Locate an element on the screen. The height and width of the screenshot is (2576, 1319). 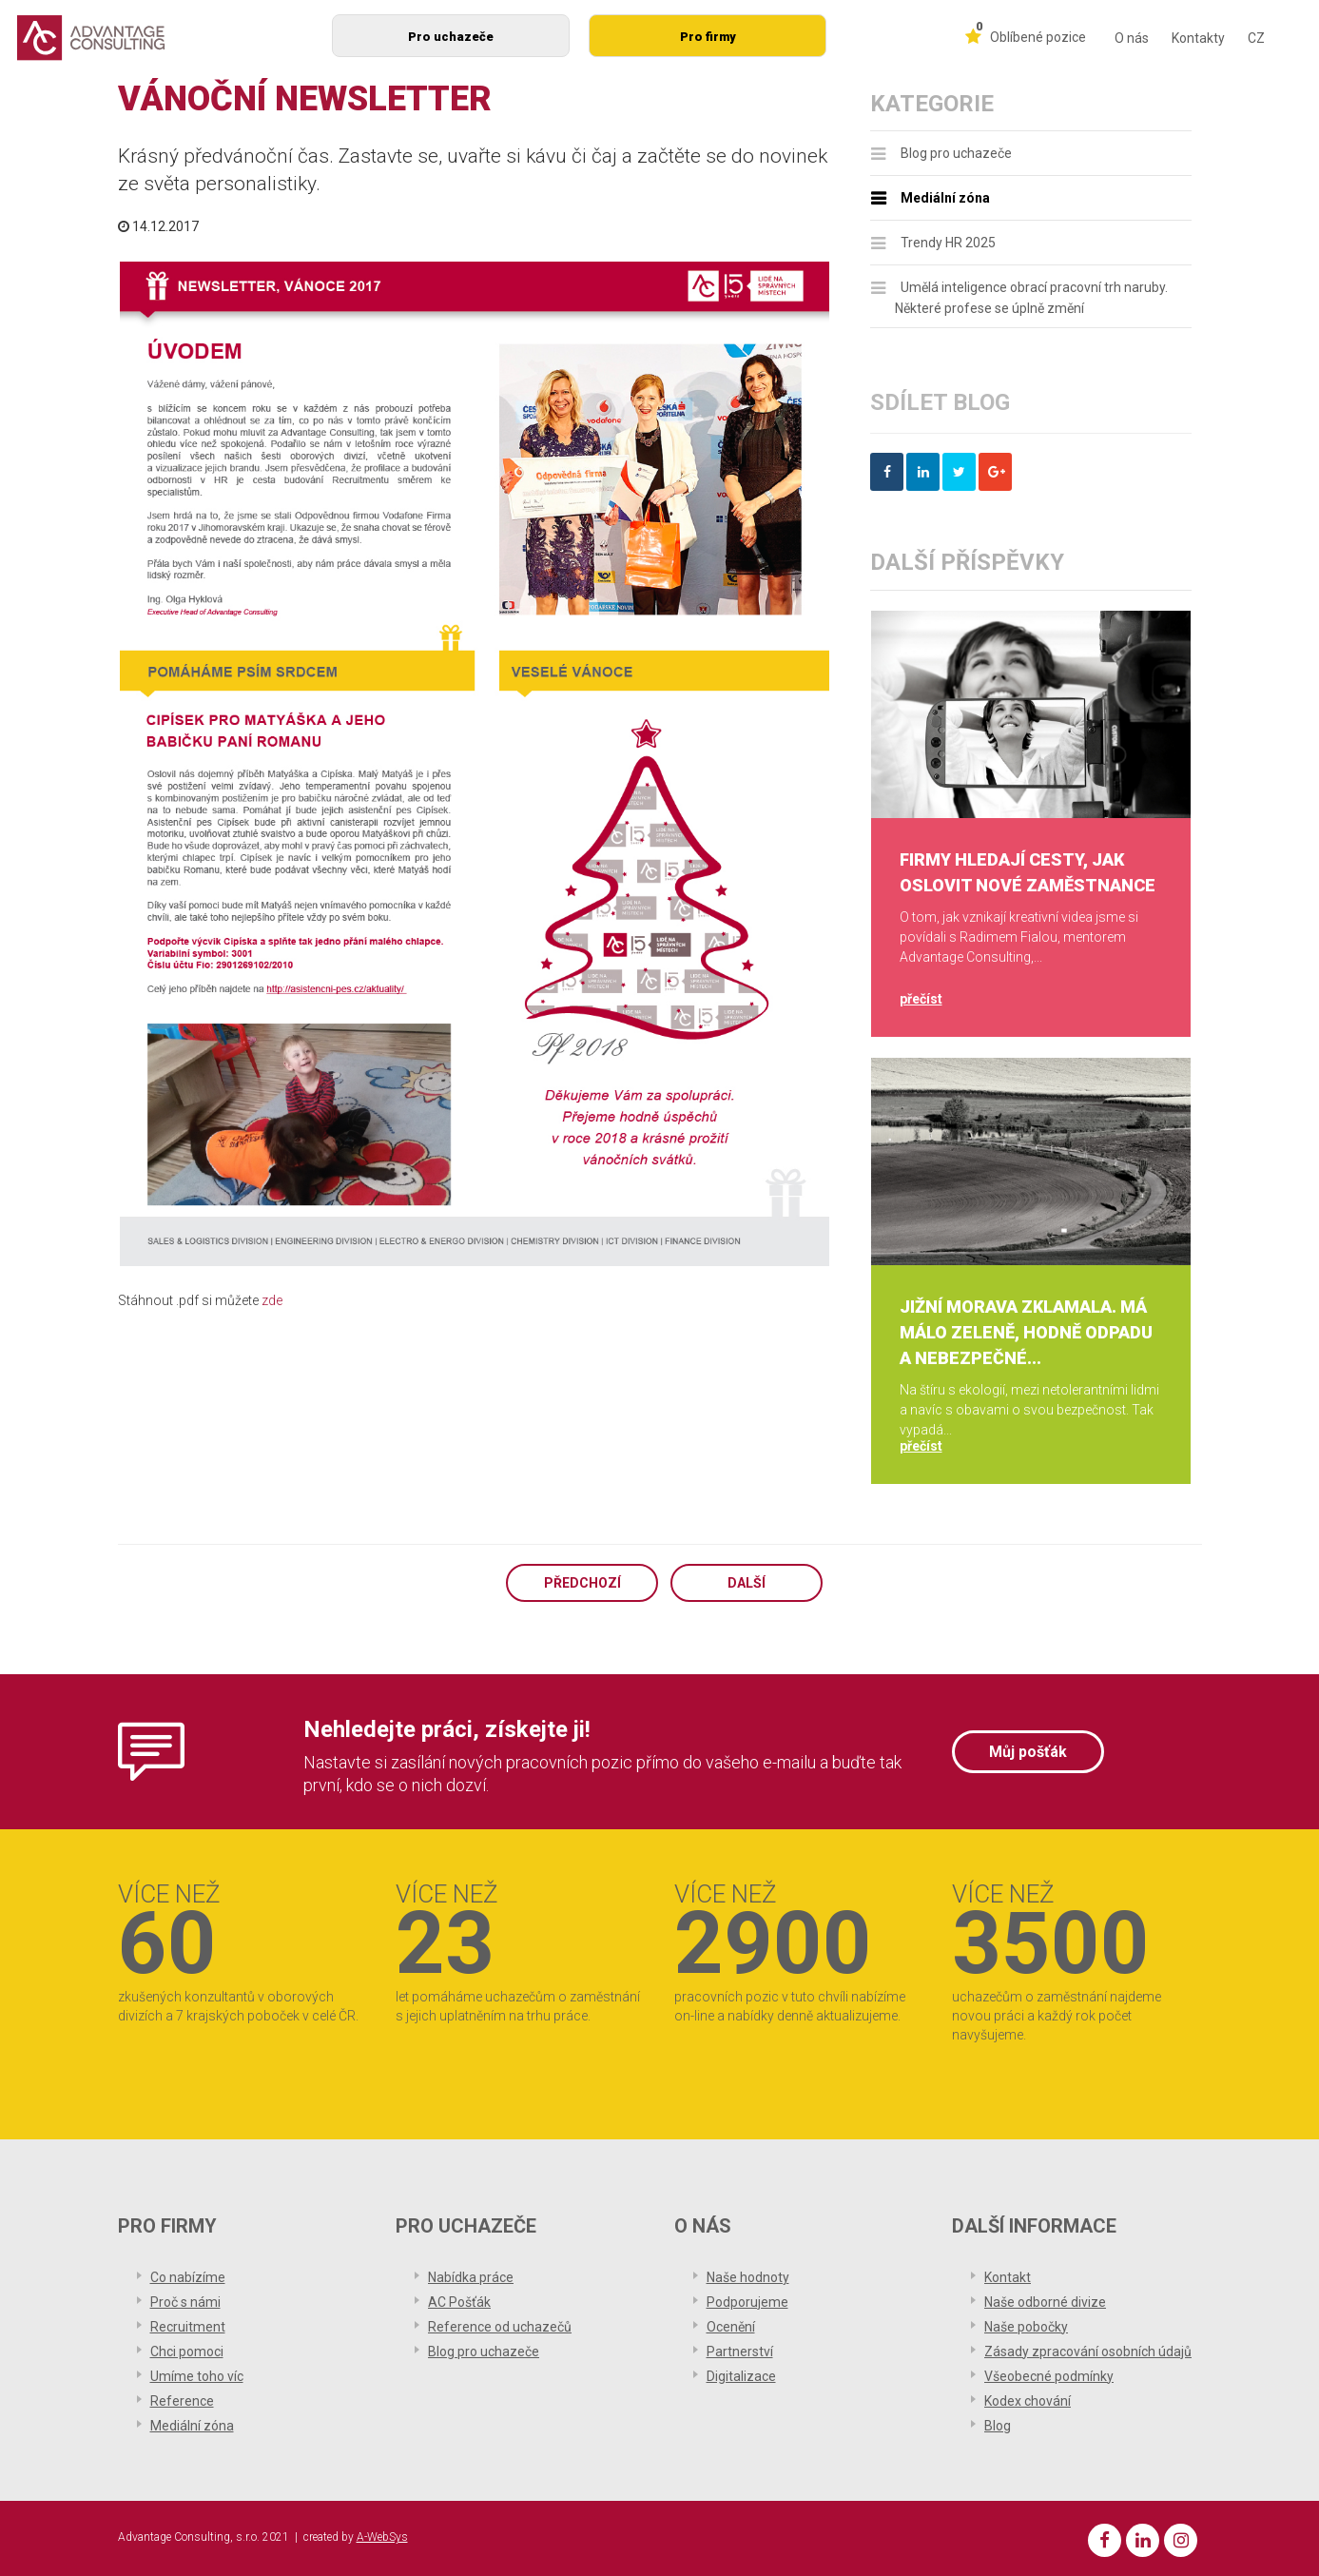
Ocenění is located at coordinates (731, 2326).